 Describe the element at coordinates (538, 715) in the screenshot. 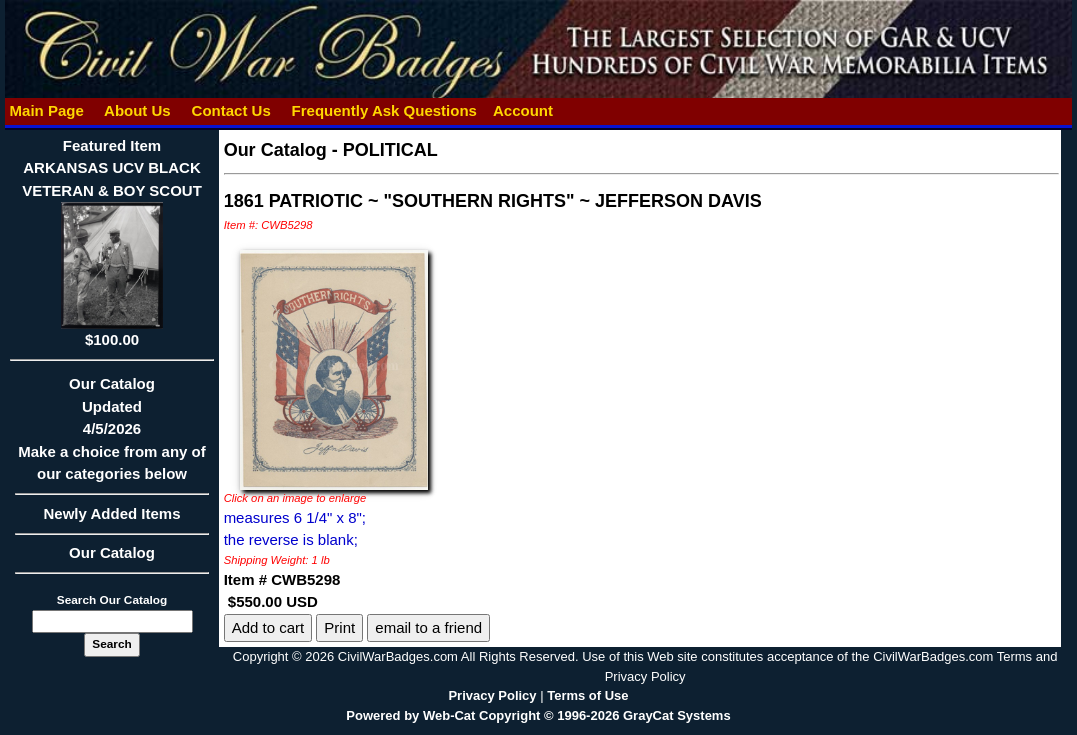

I see `Powered by Web-Cat Copyright © 1996-2026 GrayCat Systems` at that location.